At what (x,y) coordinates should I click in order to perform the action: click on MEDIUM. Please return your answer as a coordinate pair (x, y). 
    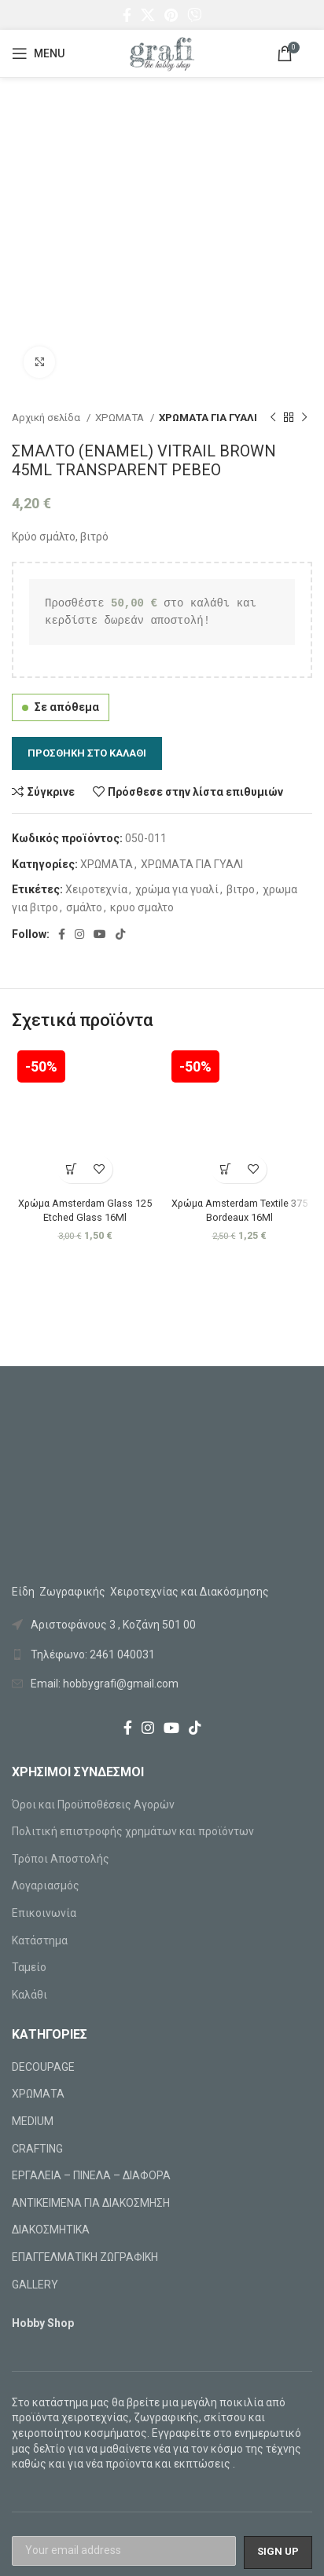
    Looking at the image, I should click on (32, 2121).